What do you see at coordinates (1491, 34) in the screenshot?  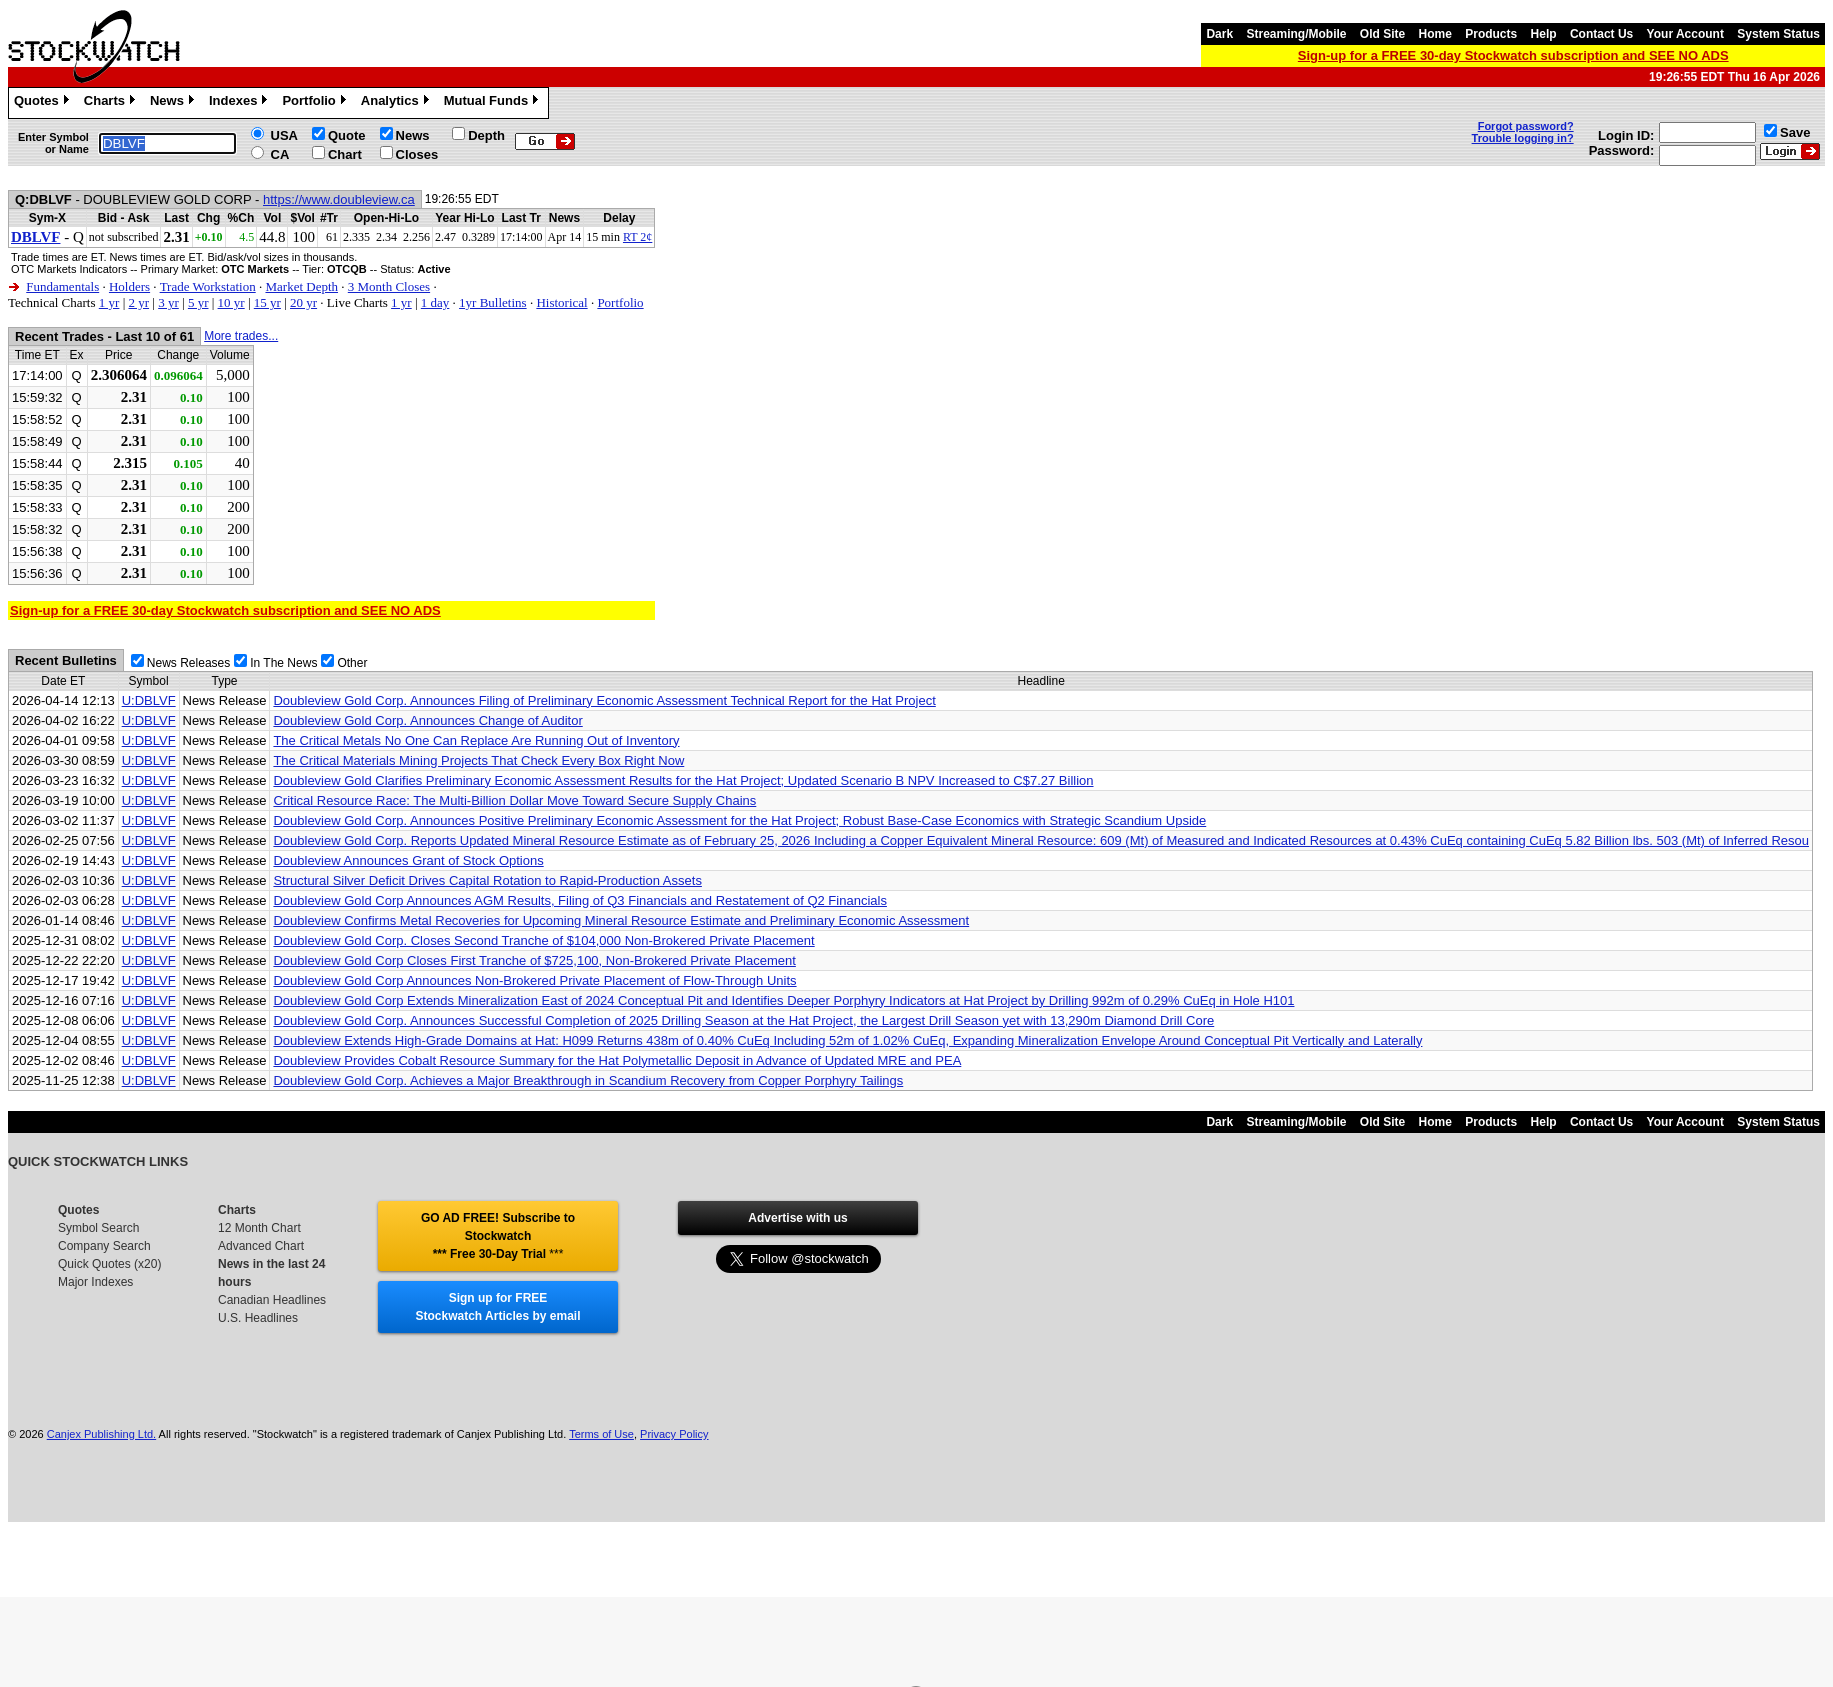 I see `Products` at bounding box center [1491, 34].